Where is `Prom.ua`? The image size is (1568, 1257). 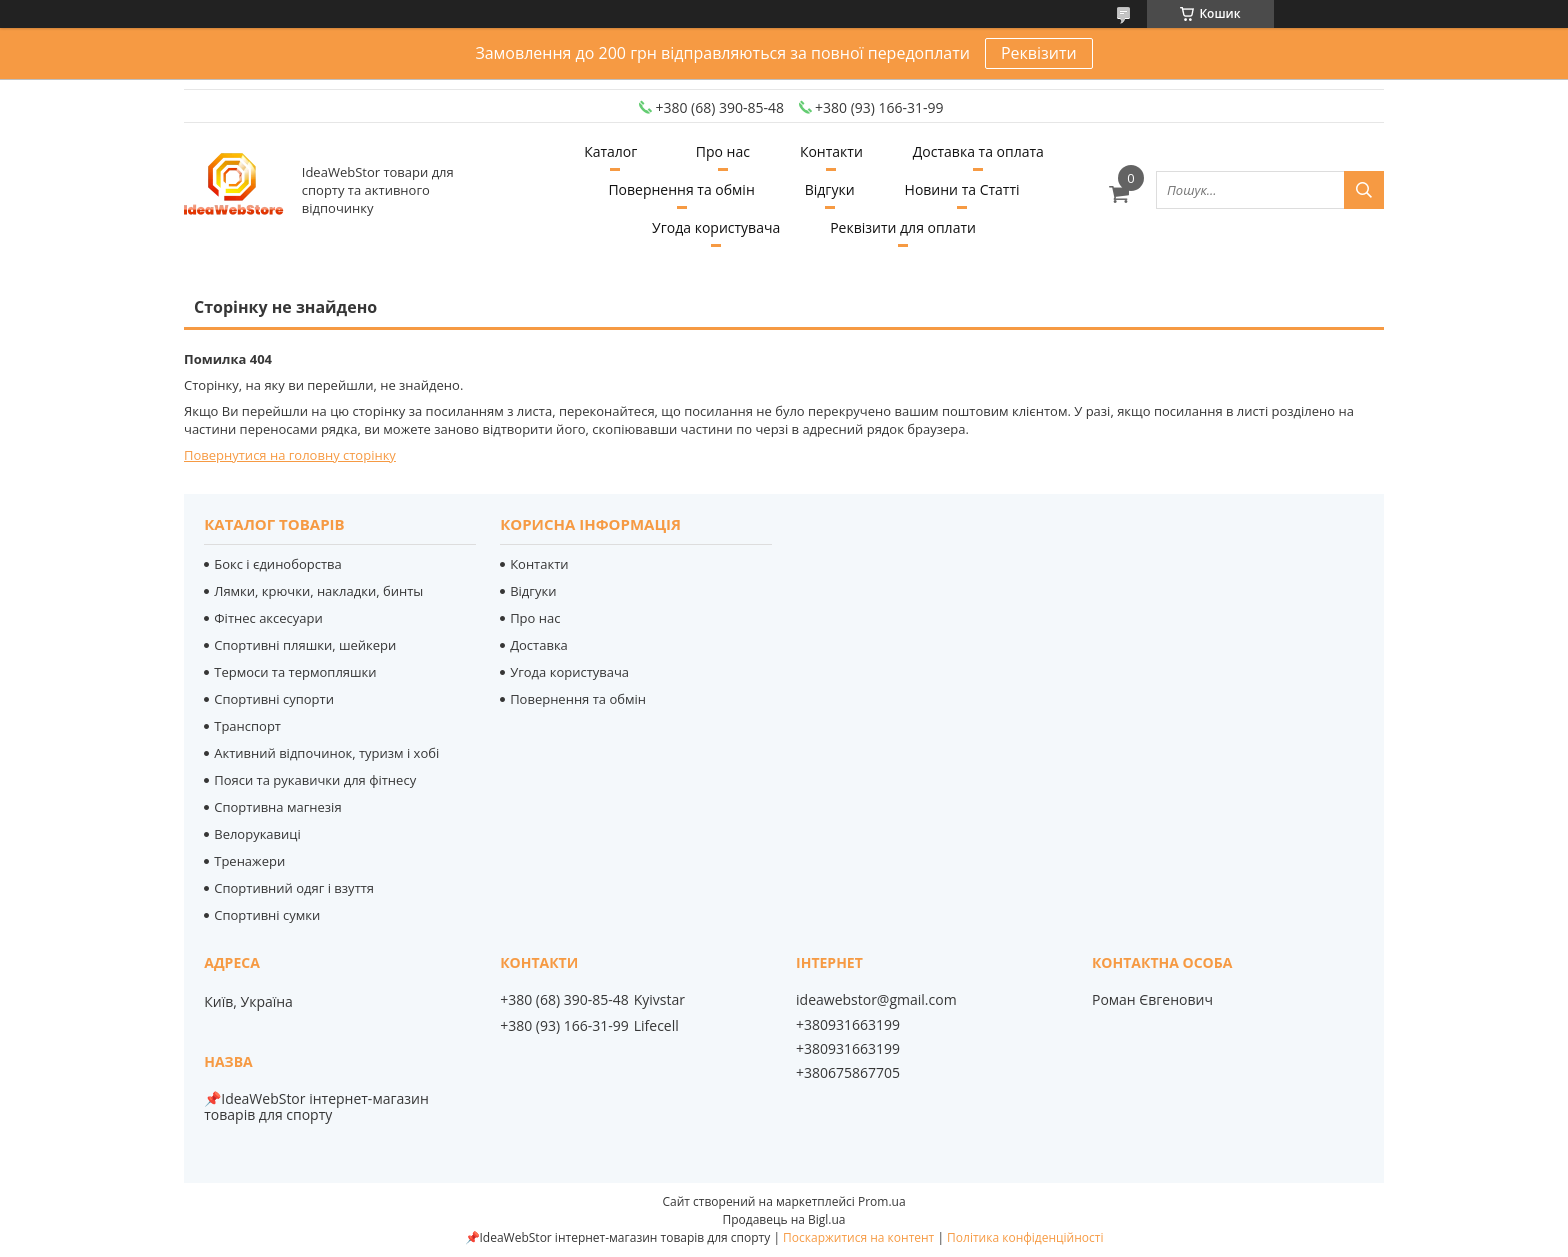
Prom.ua is located at coordinates (882, 1201).